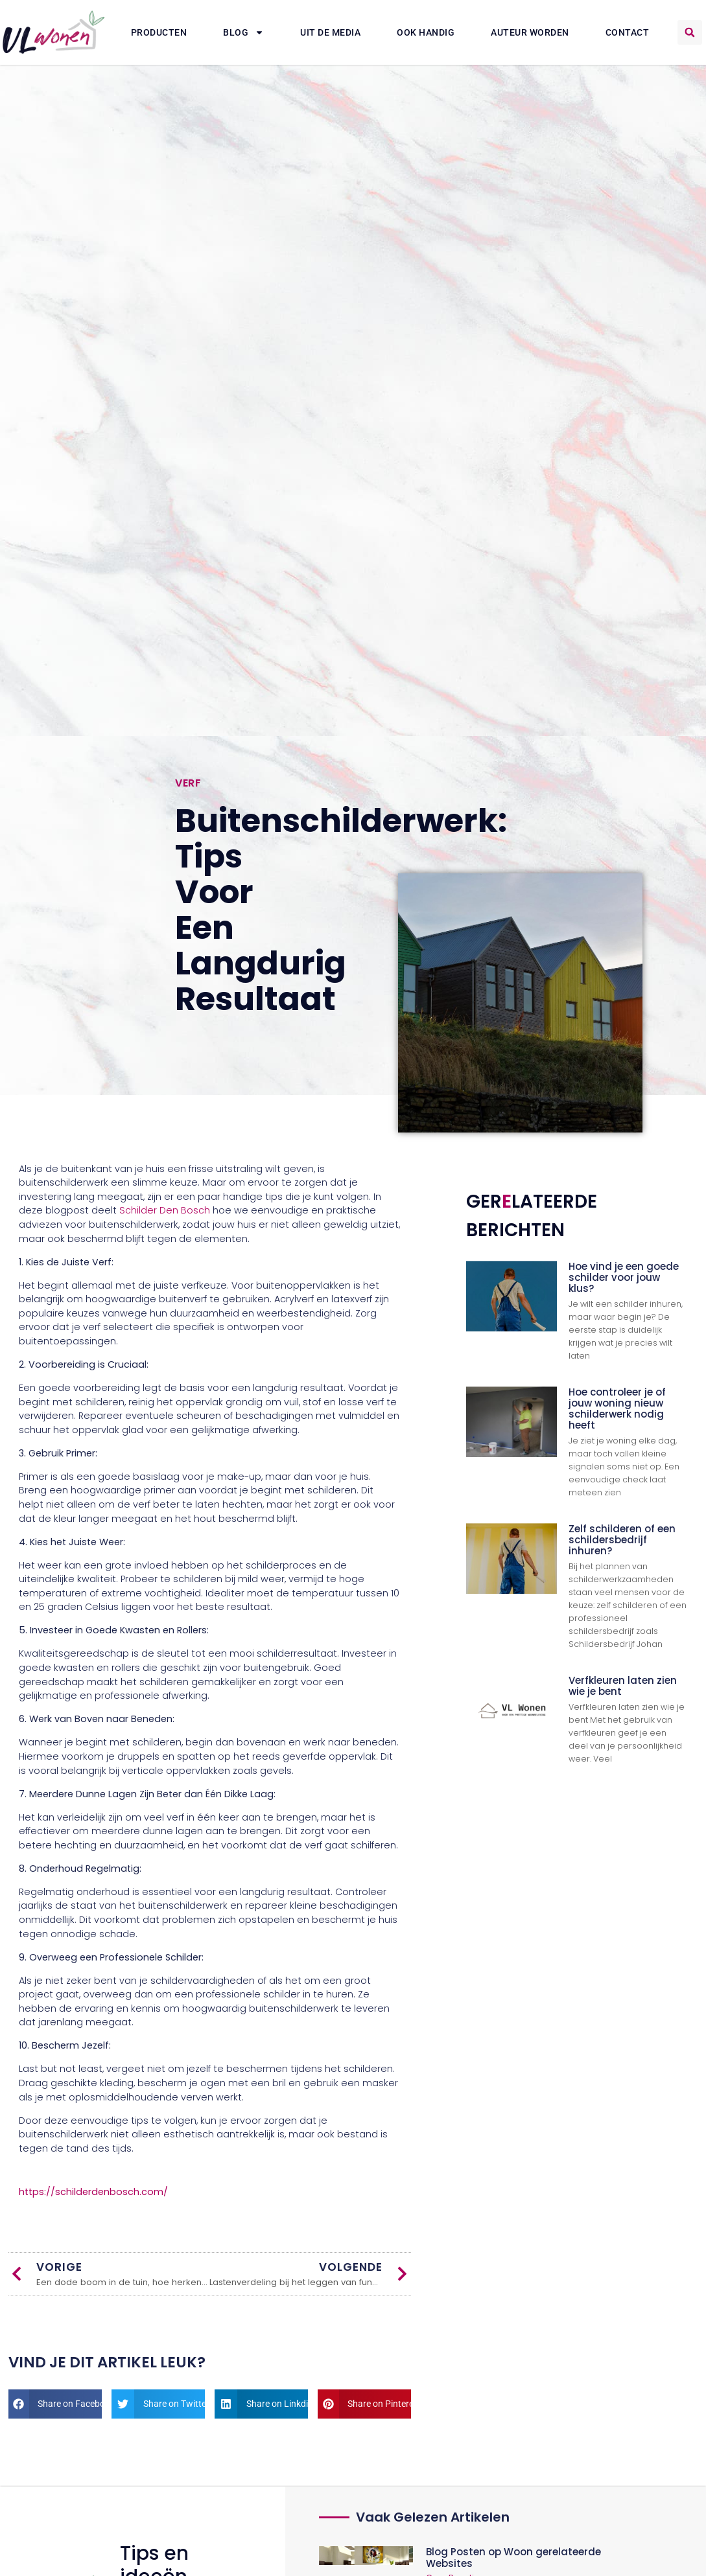 The width and height of the screenshot is (706, 2576). Describe the element at coordinates (622, 1540) in the screenshot. I see `Zelf schilderen of een schildersbedrijf inhuren?` at that location.